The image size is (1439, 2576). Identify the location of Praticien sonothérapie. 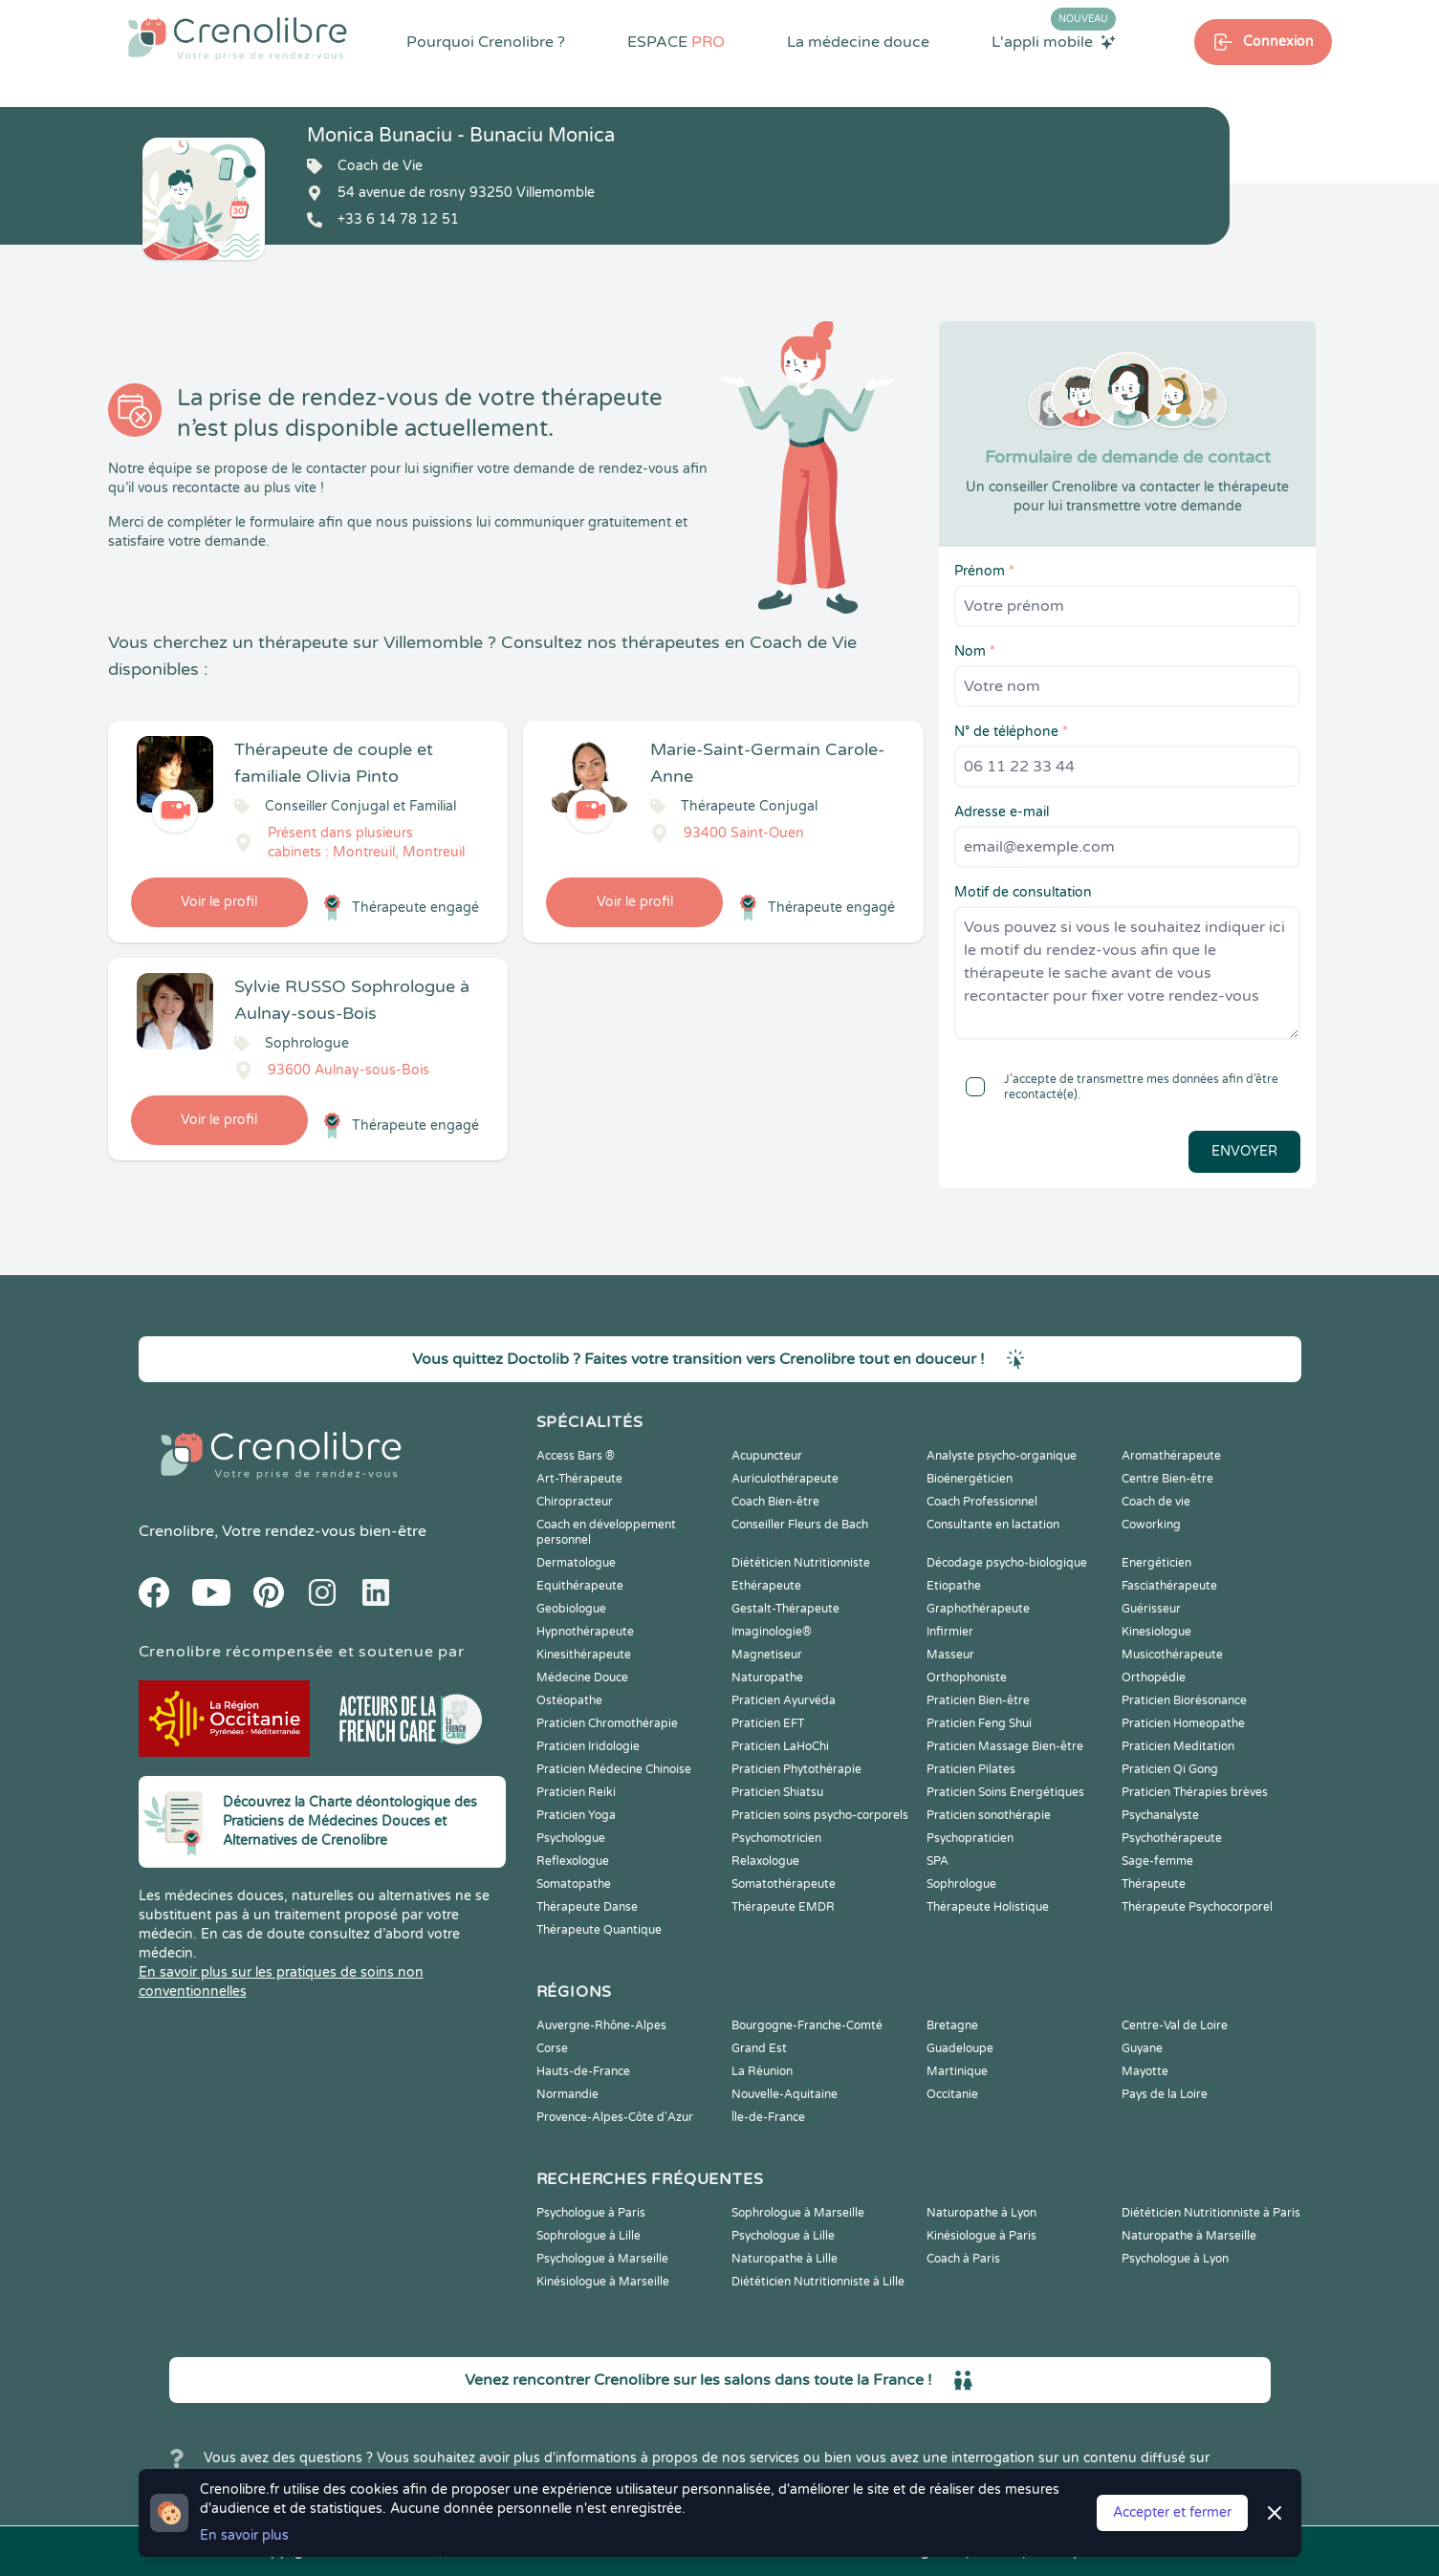
(989, 1815).